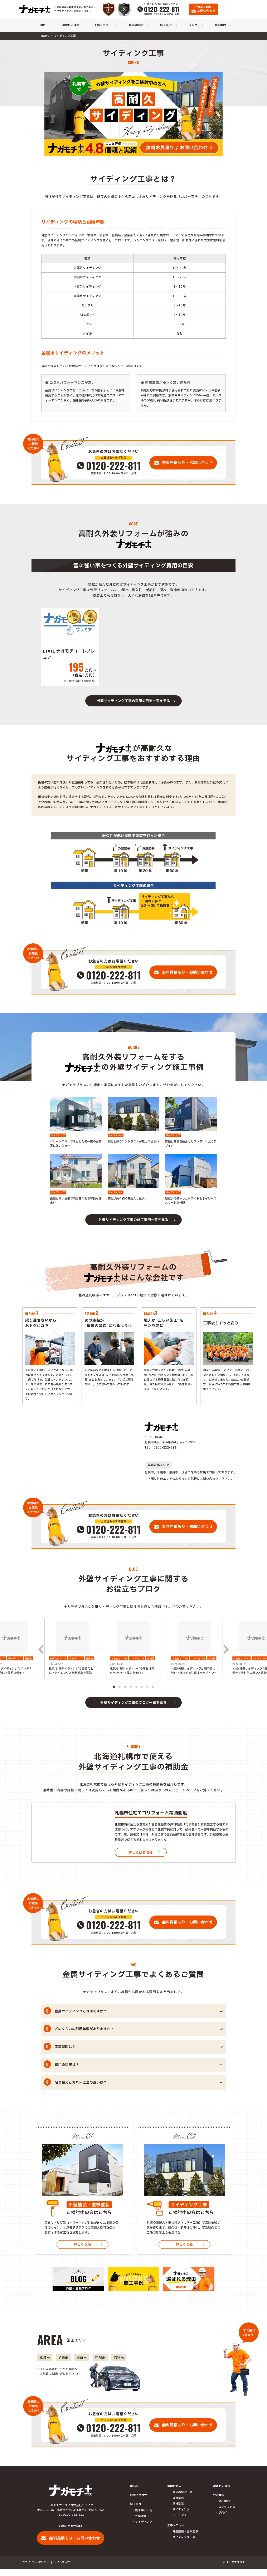 The image size is (267, 2576). What do you see at coordinates (141, 2523) in the screenshot?
I see `外壁塗装` at bounding box center [141, 2523].